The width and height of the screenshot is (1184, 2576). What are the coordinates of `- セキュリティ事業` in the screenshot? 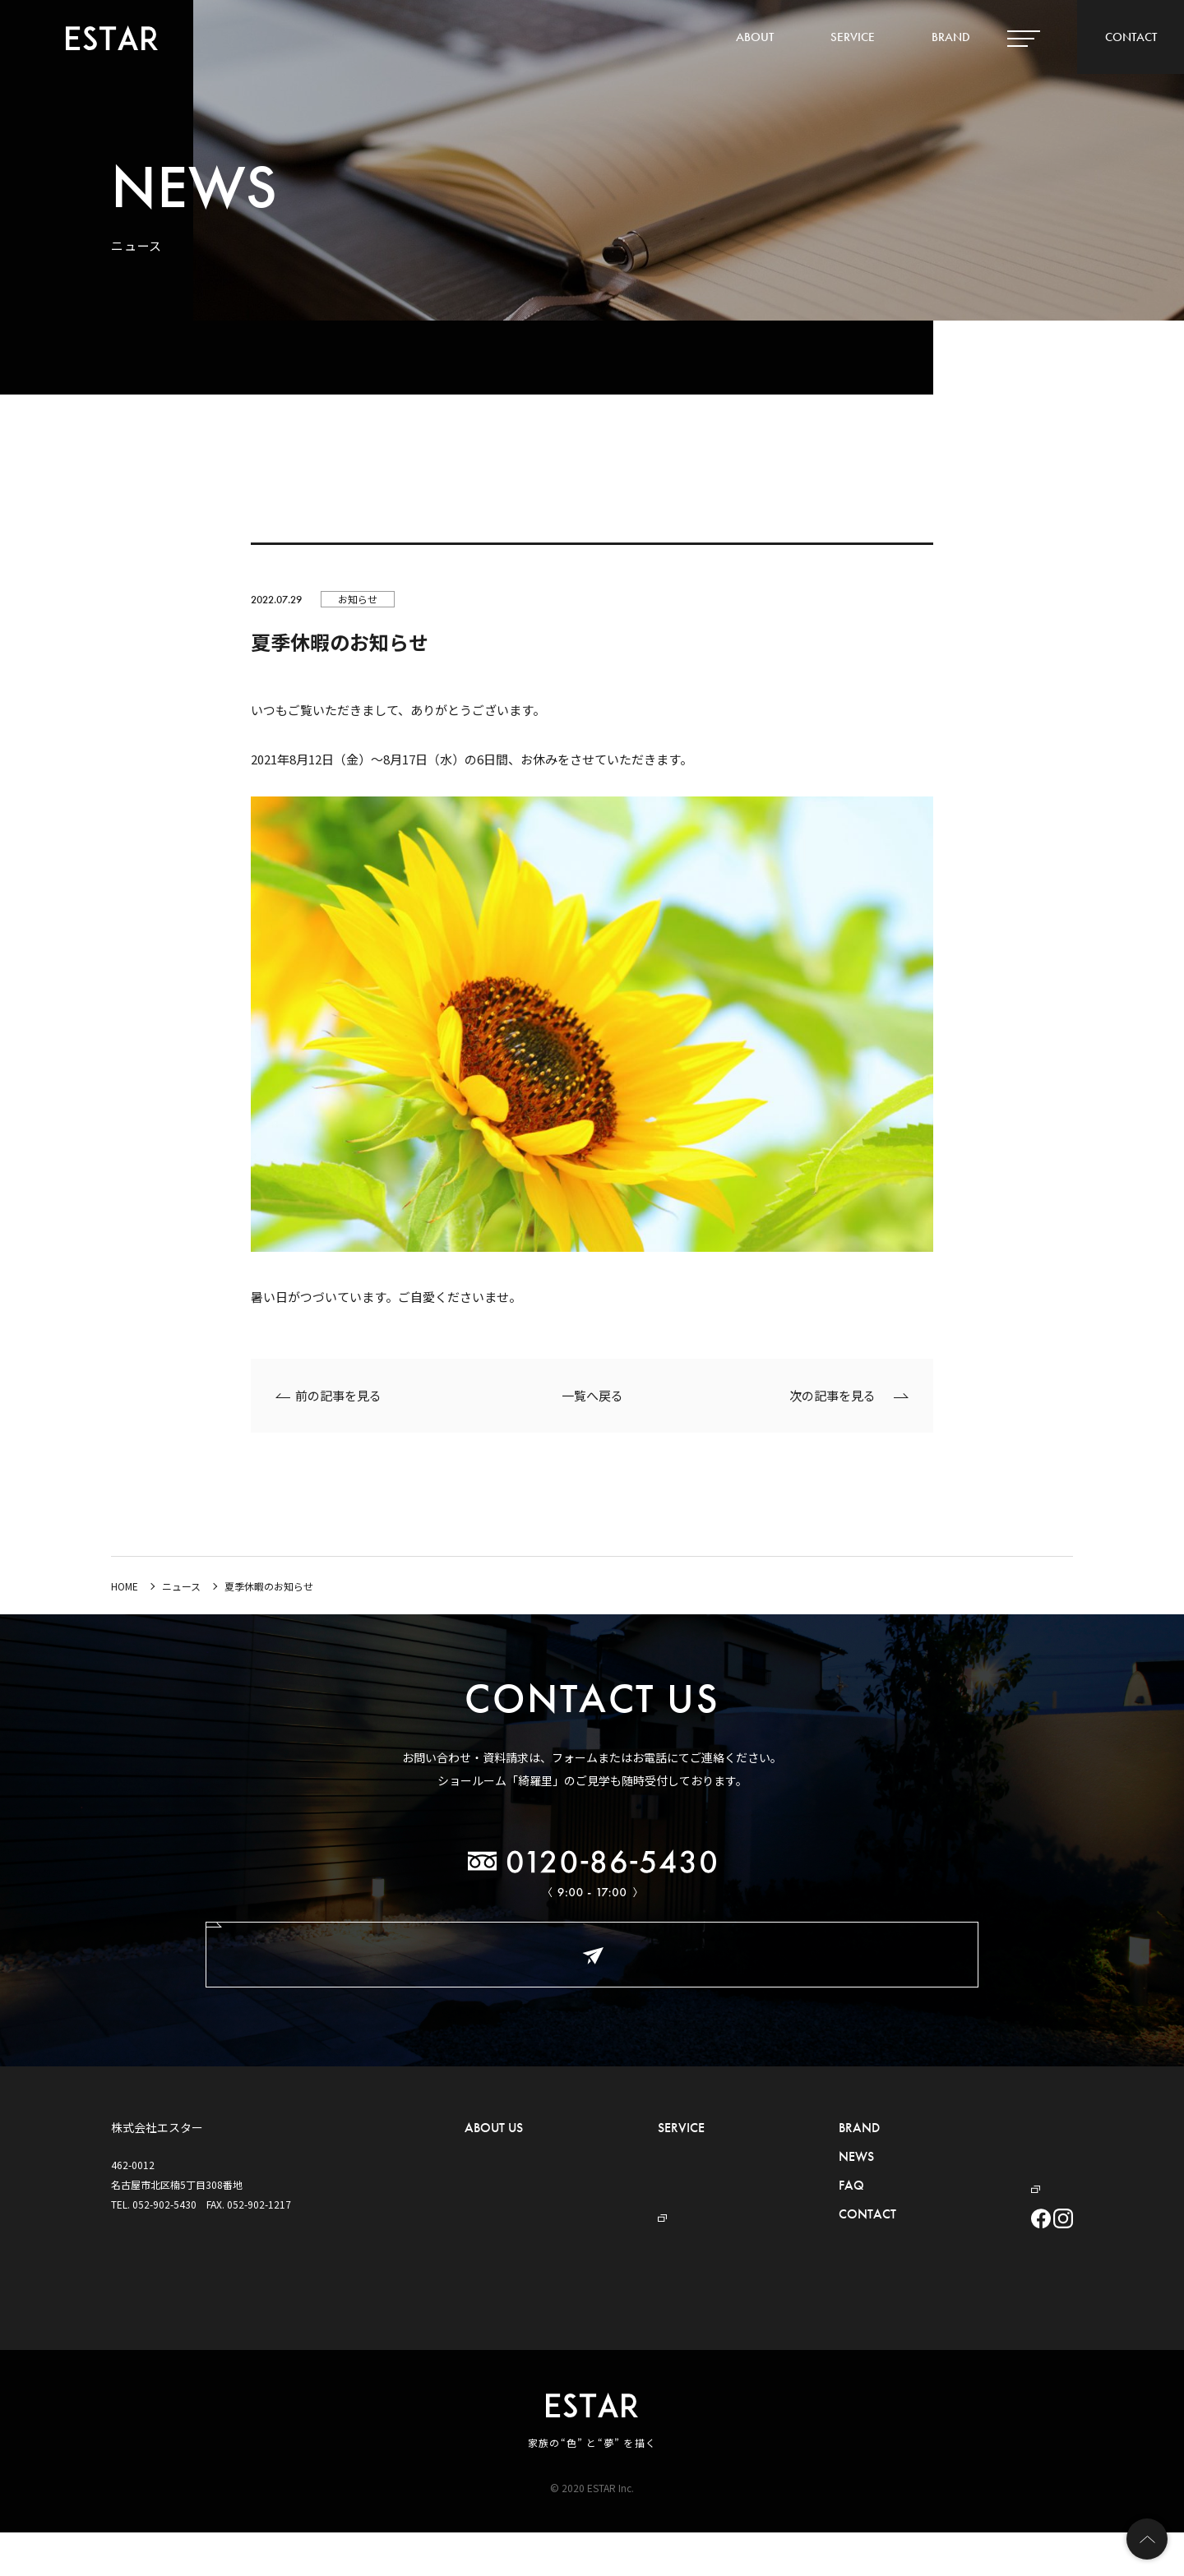 It's located at (649, 2177).